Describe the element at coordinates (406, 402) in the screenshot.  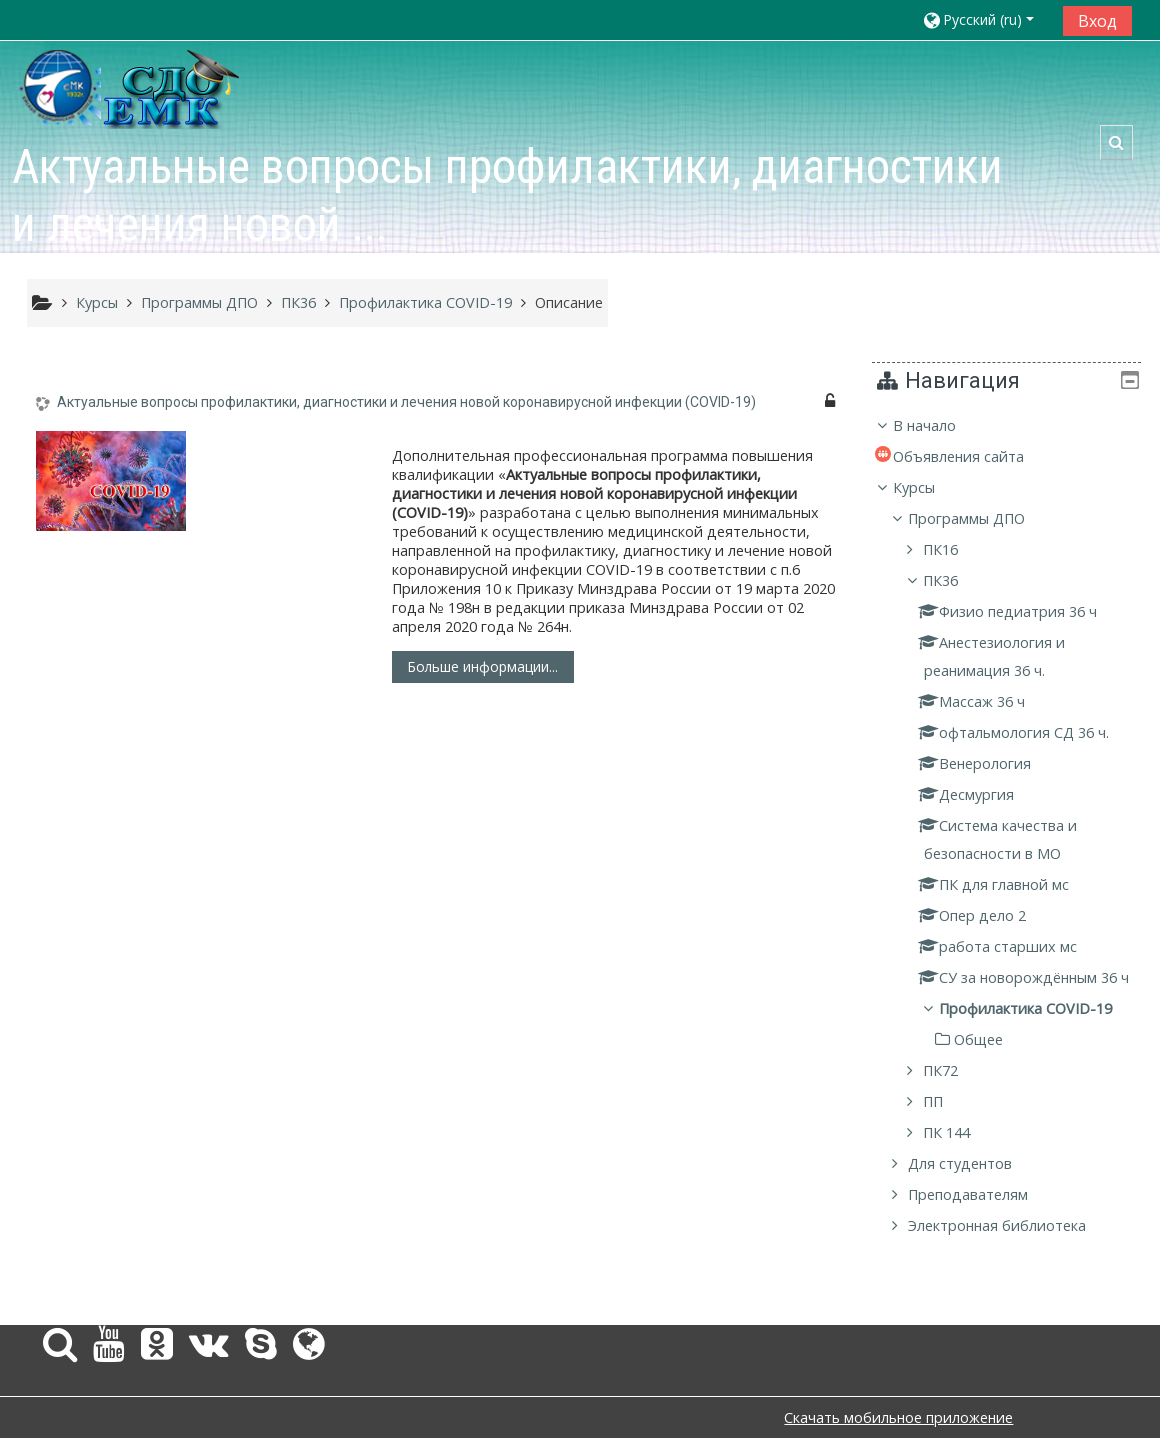
I see `Актуальные вопросы профилактики, диагностики и лечения новой коронавирусной инфекции (COVID-19)` at that location.